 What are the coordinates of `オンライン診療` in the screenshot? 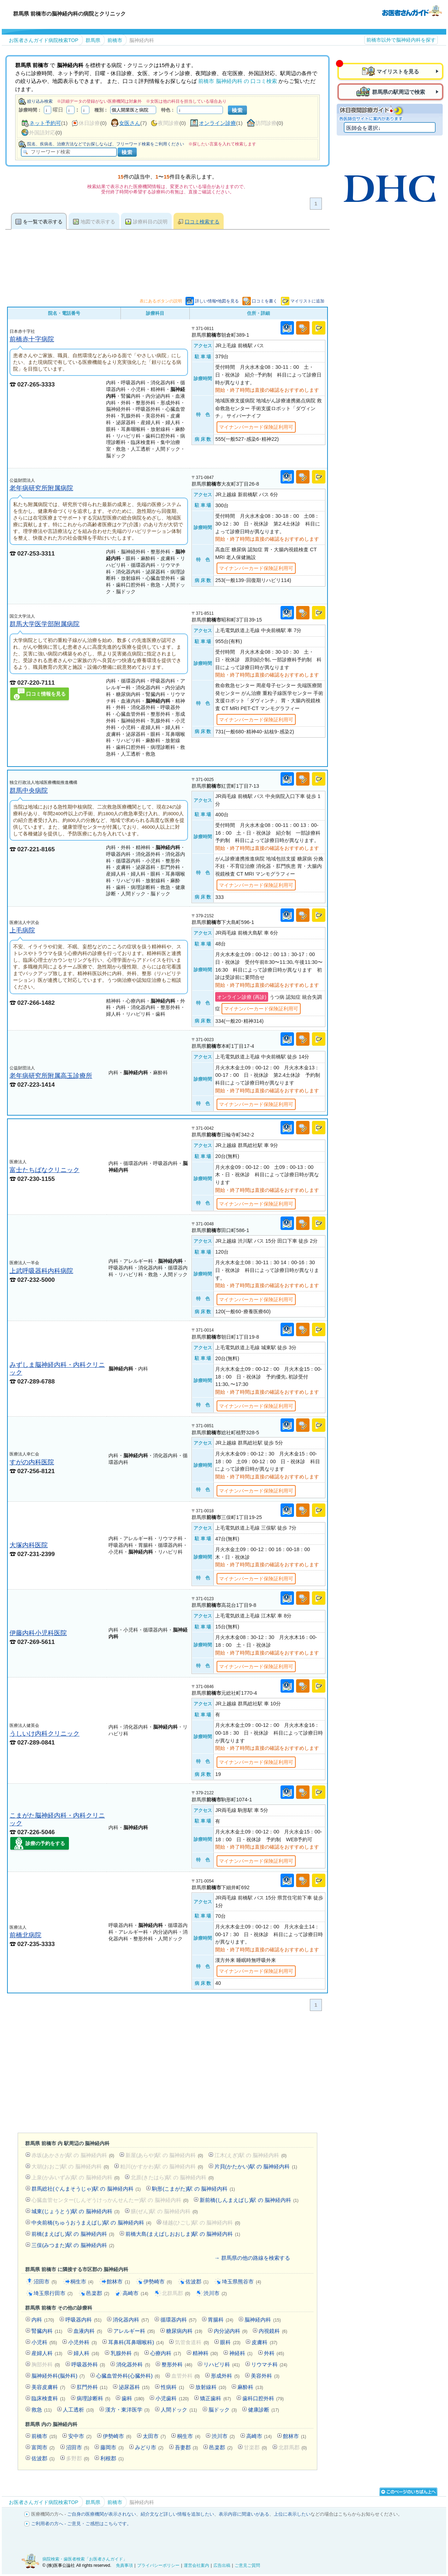 It's located at (217, 123).